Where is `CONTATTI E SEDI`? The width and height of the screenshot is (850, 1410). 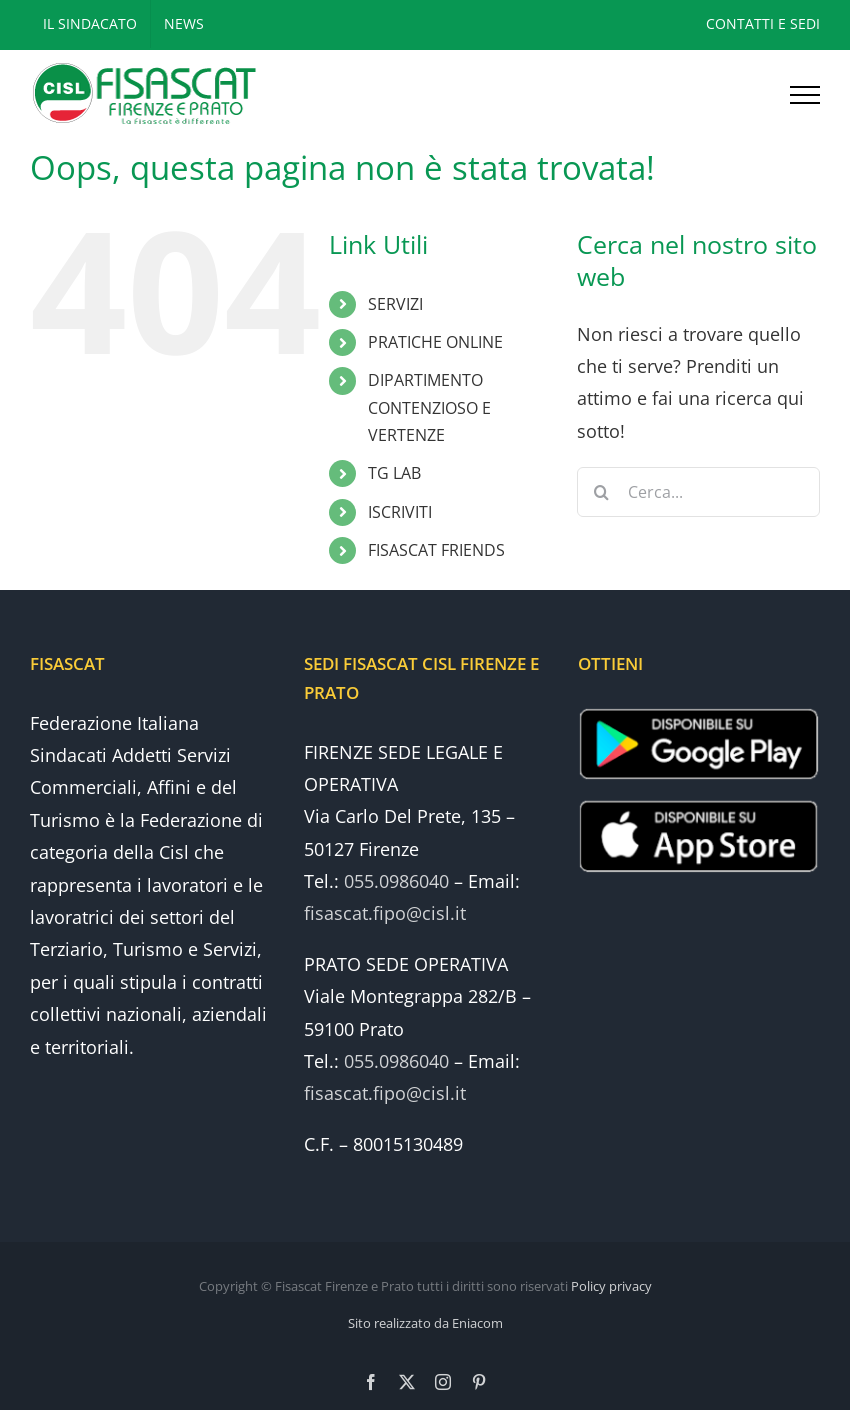
CONTATTI E SEDI is located at coordinates (763, 23).